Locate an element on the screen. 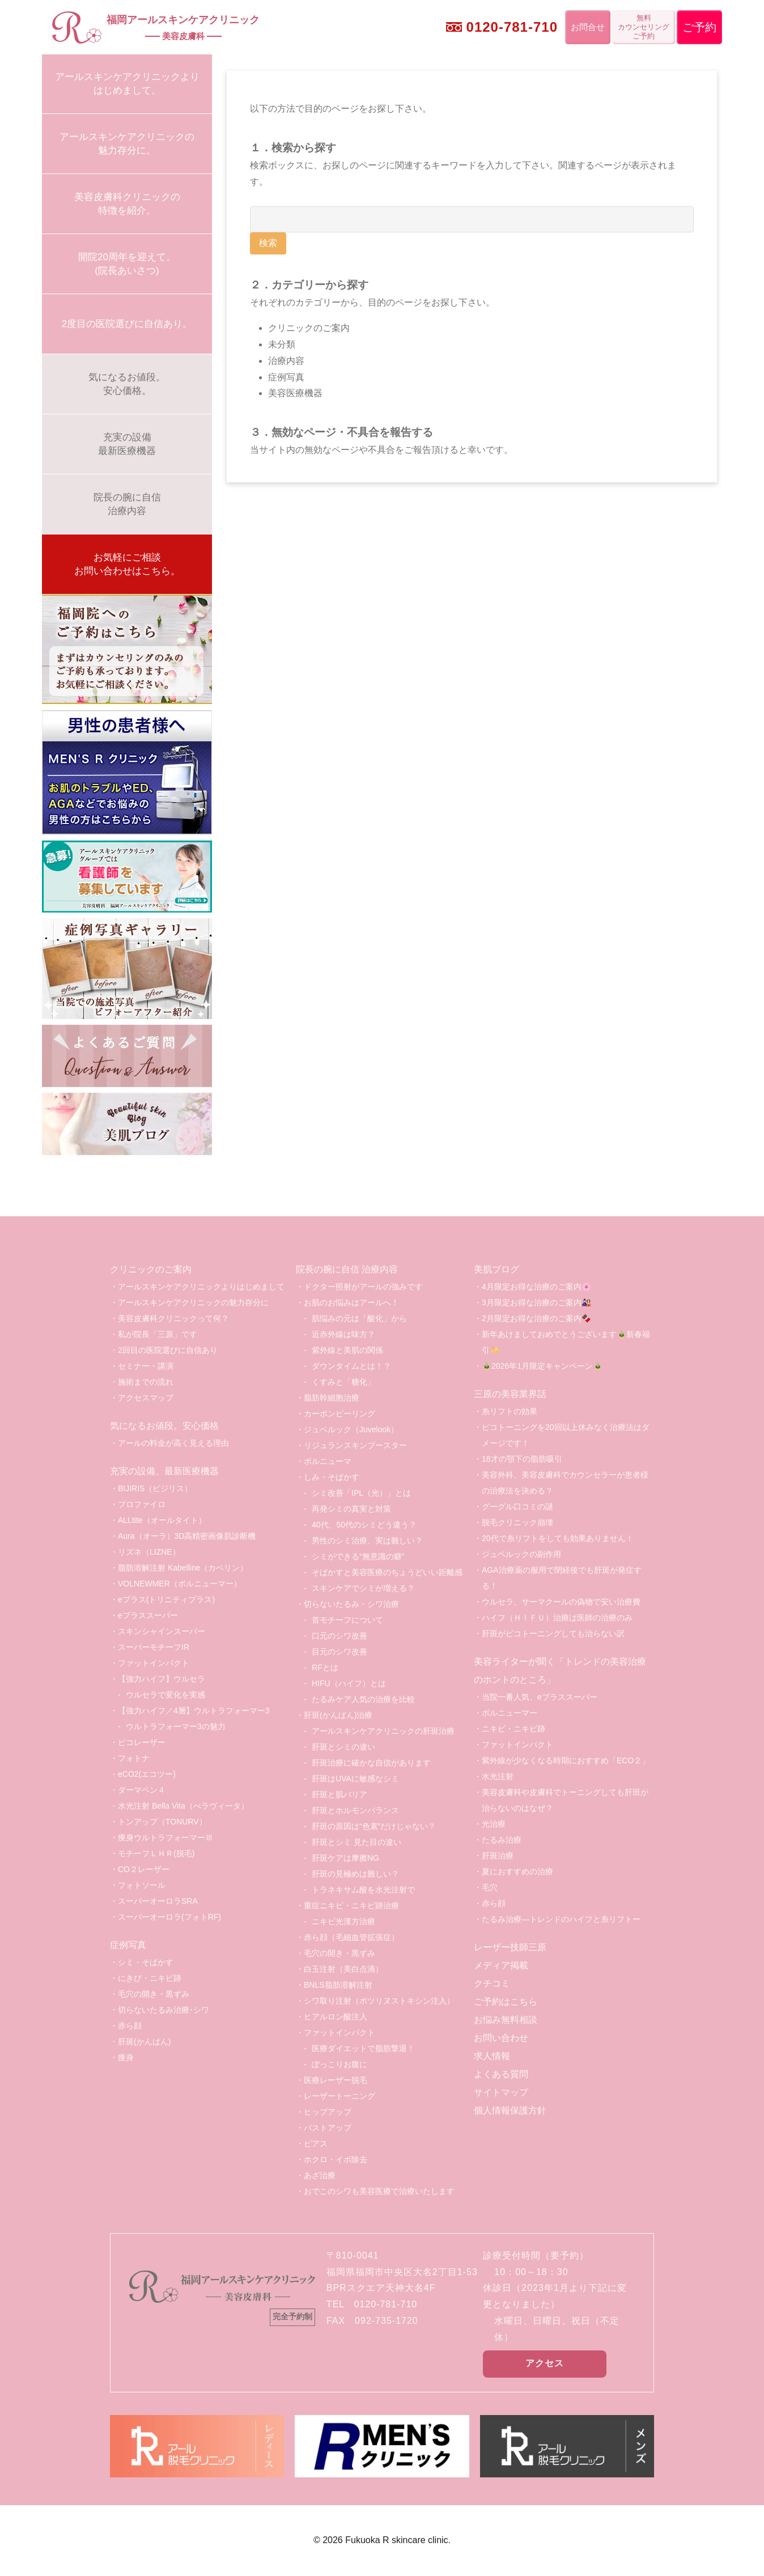 This screenshot has height=2576, width=764. 症例写真 is located at coordinates (286, 377).